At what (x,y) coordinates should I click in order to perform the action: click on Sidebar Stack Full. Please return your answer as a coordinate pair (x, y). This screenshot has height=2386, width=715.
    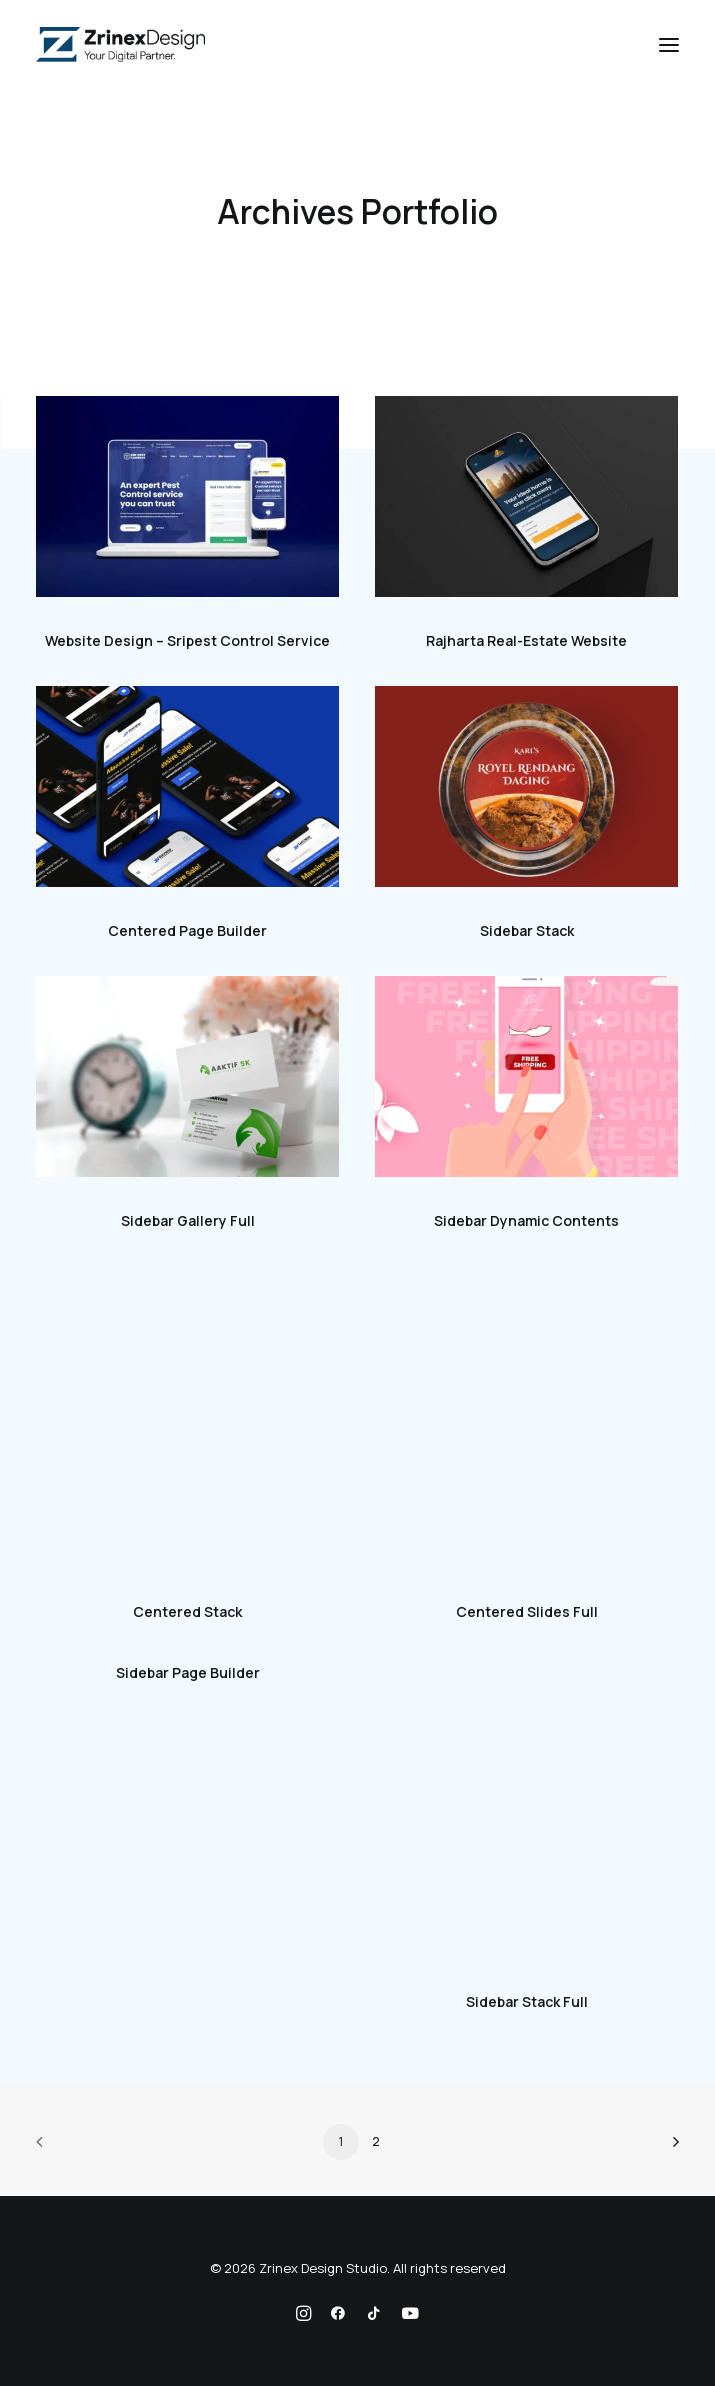
    Looking at the image, I should click on (527, 2001).